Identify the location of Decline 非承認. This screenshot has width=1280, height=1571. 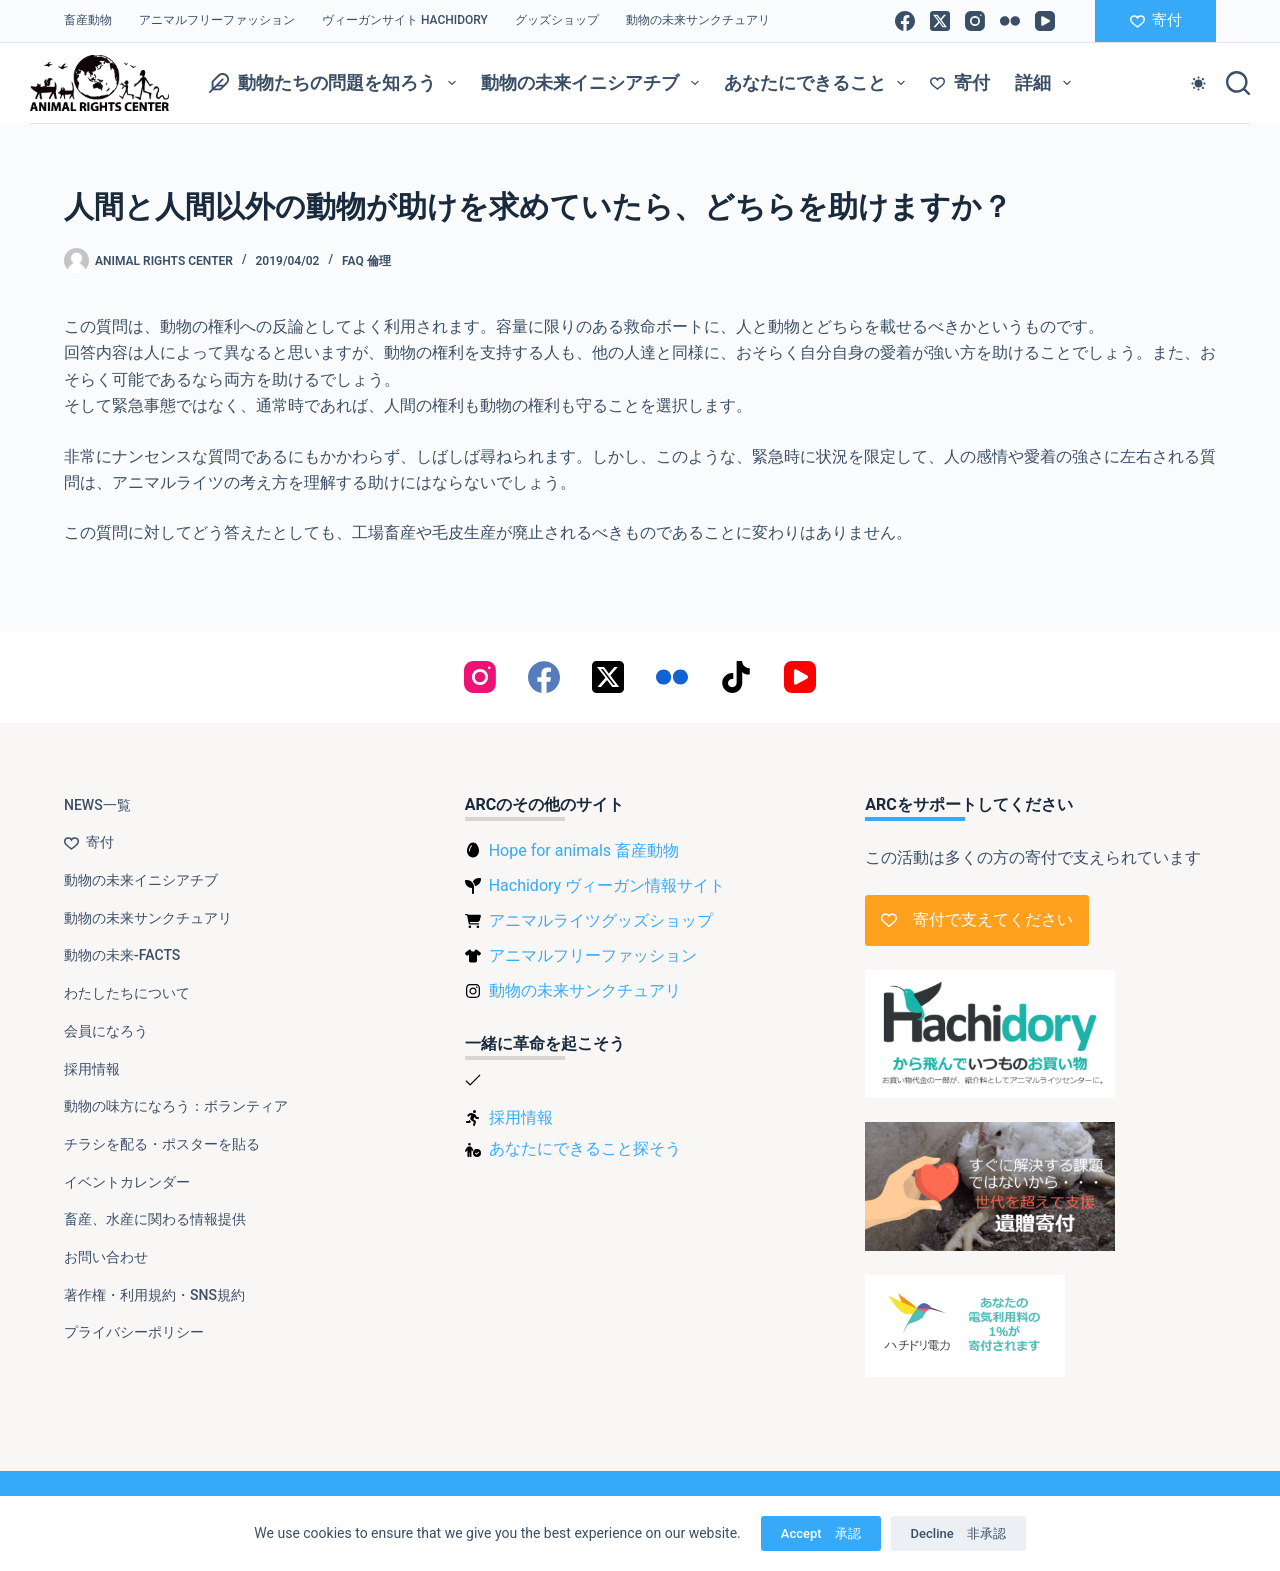
(958, 1533).